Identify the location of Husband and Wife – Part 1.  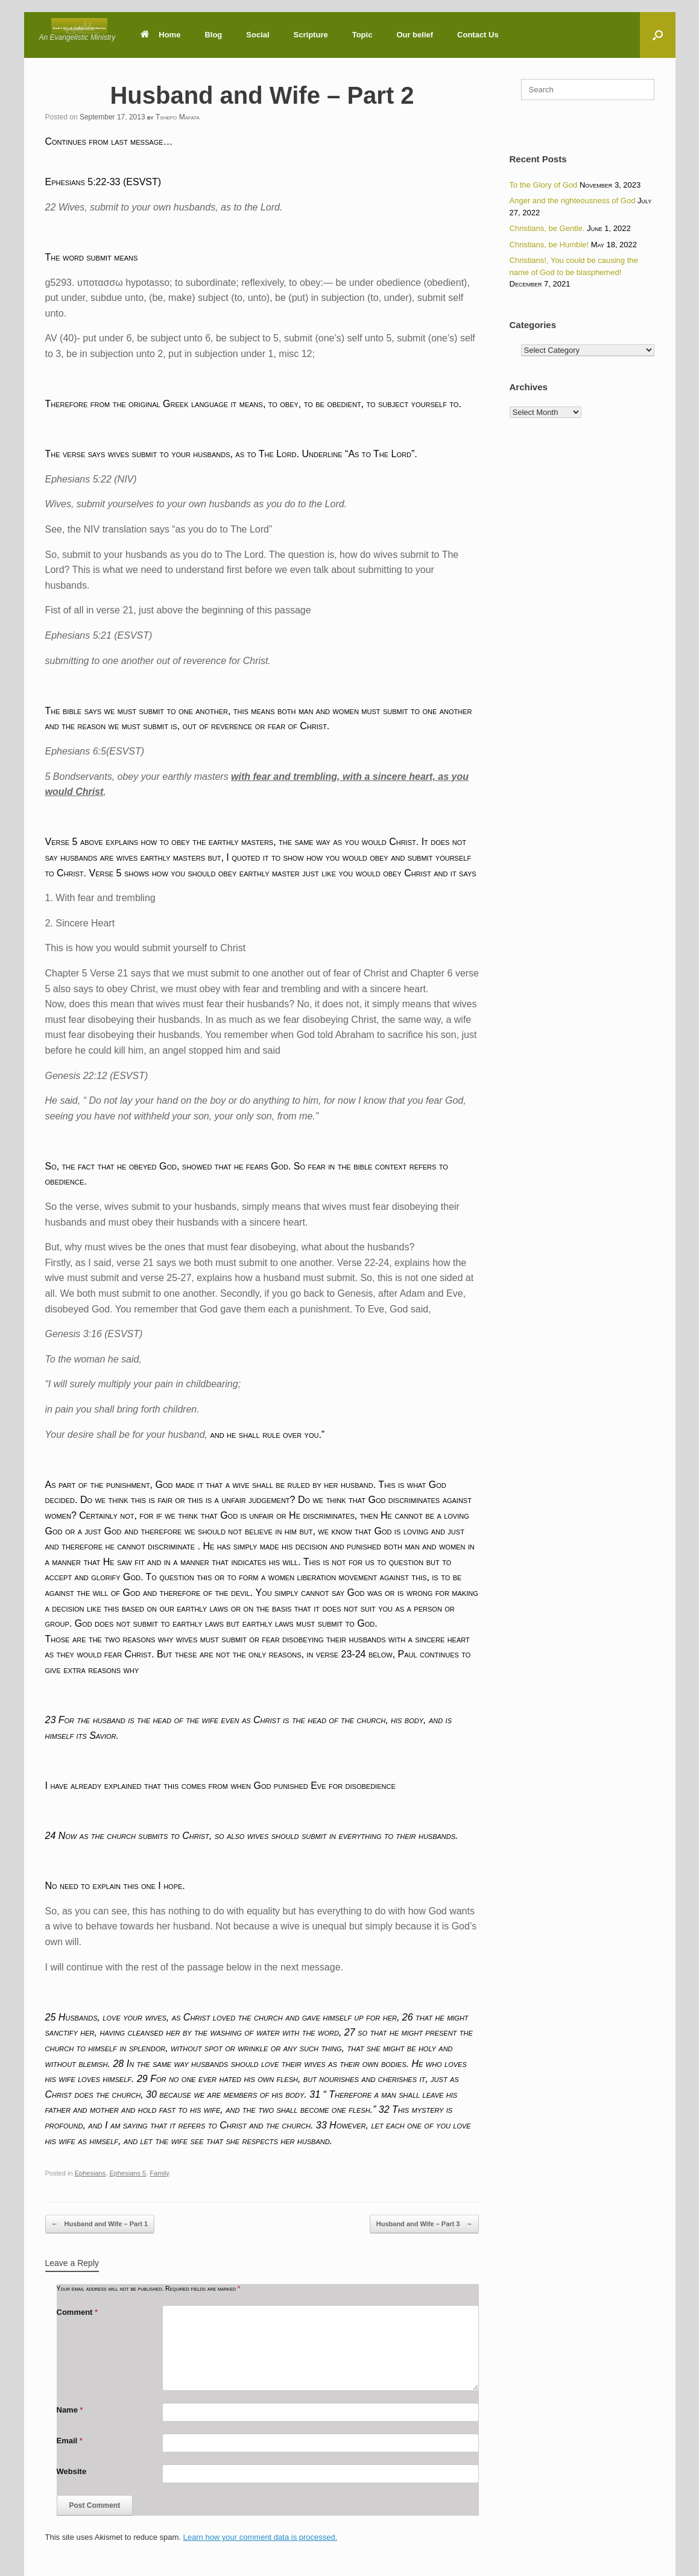
(100, 2224).